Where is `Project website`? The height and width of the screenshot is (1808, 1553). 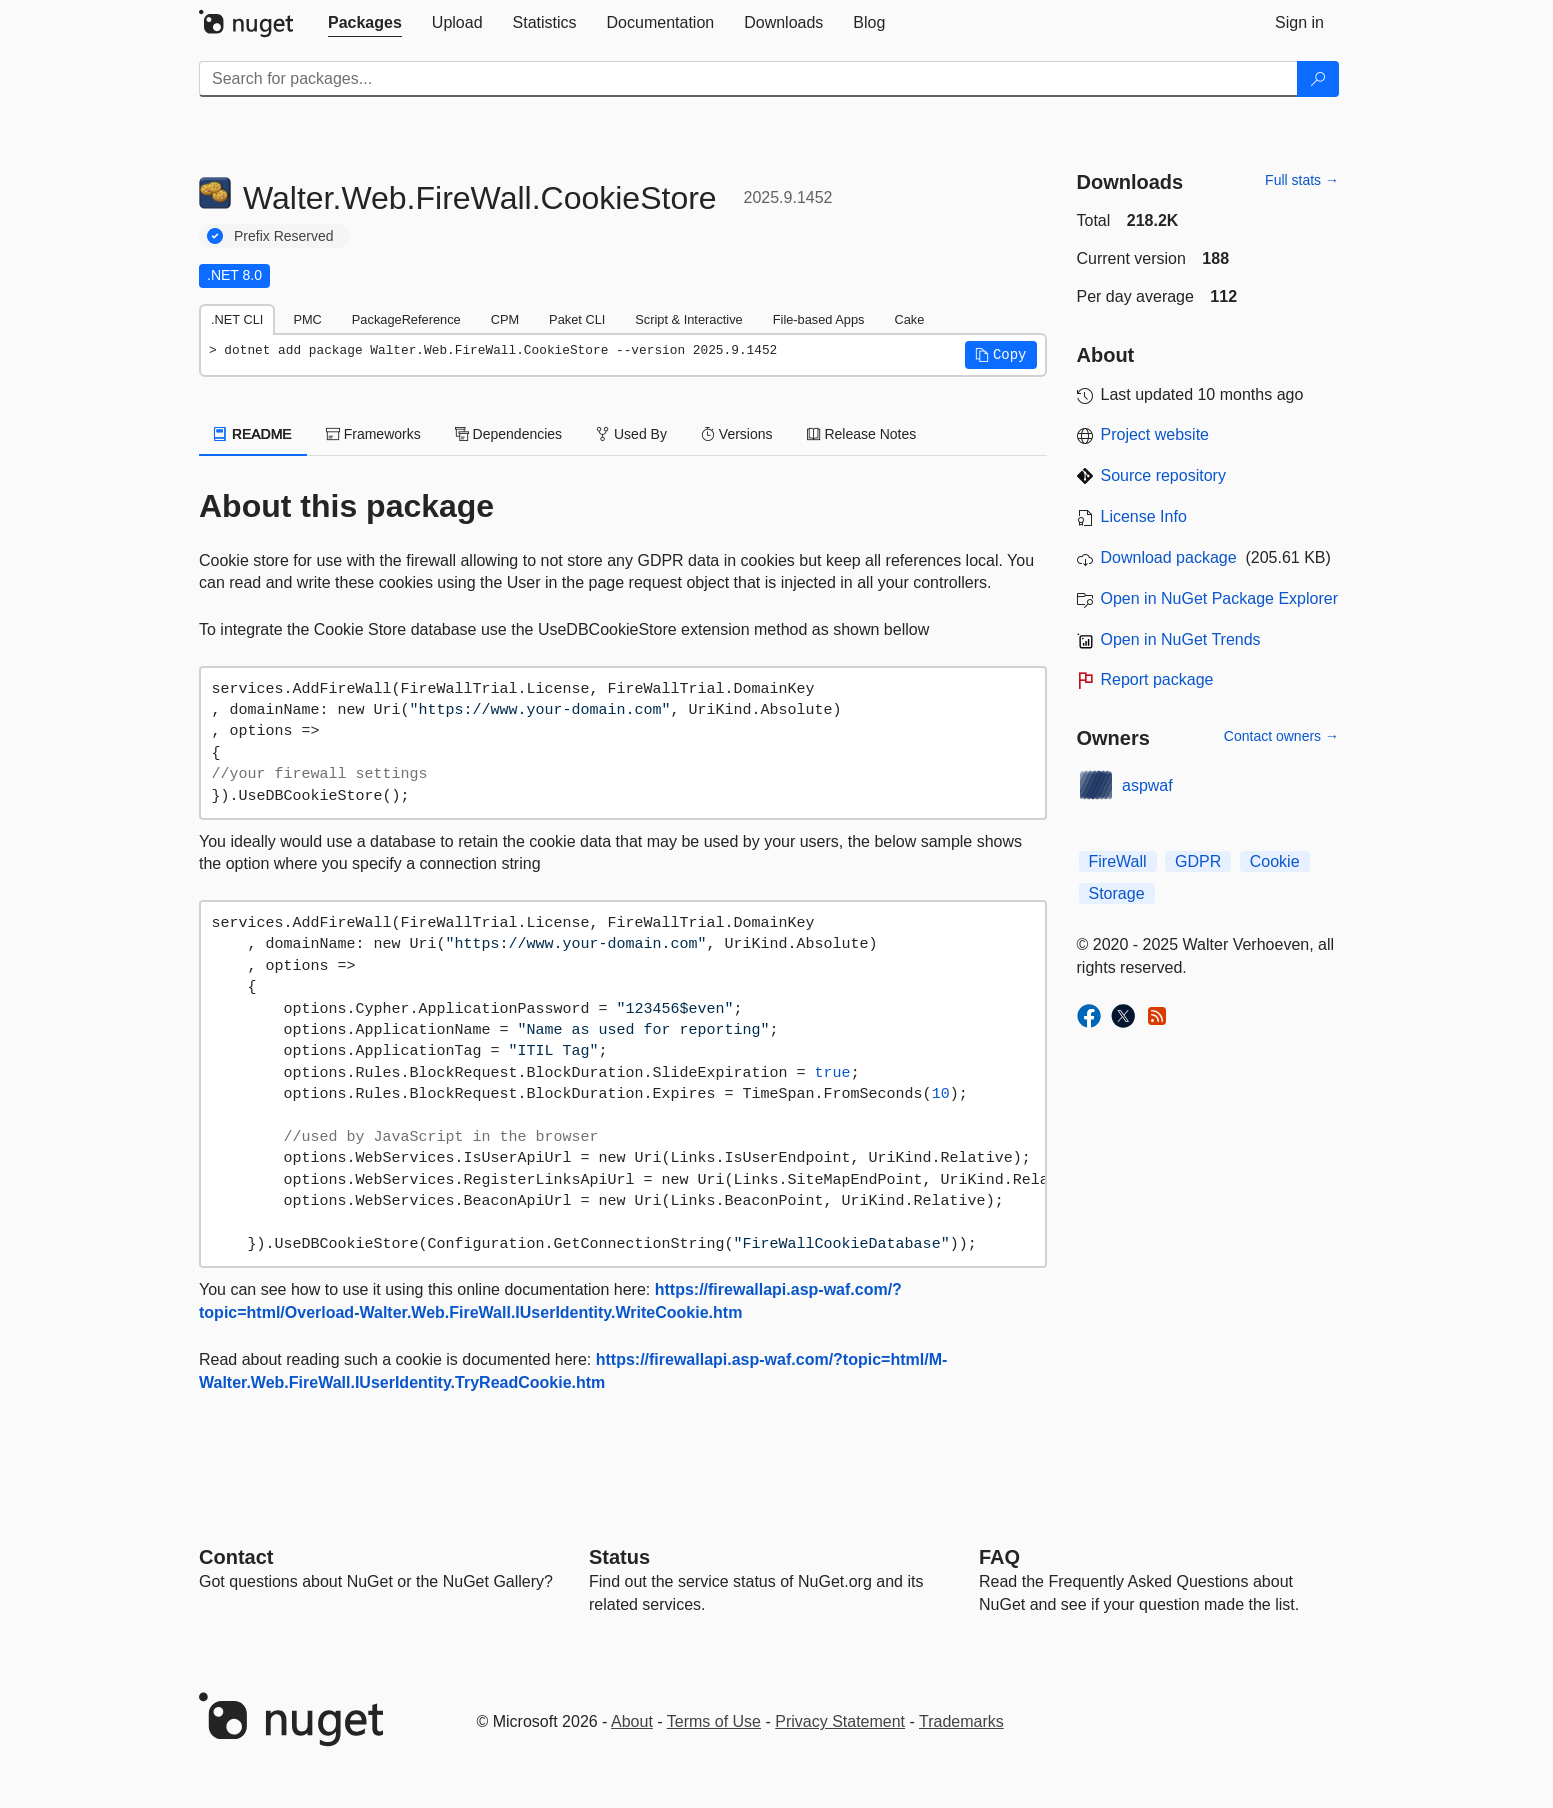 Project website is located at coordinates (1155, 434).